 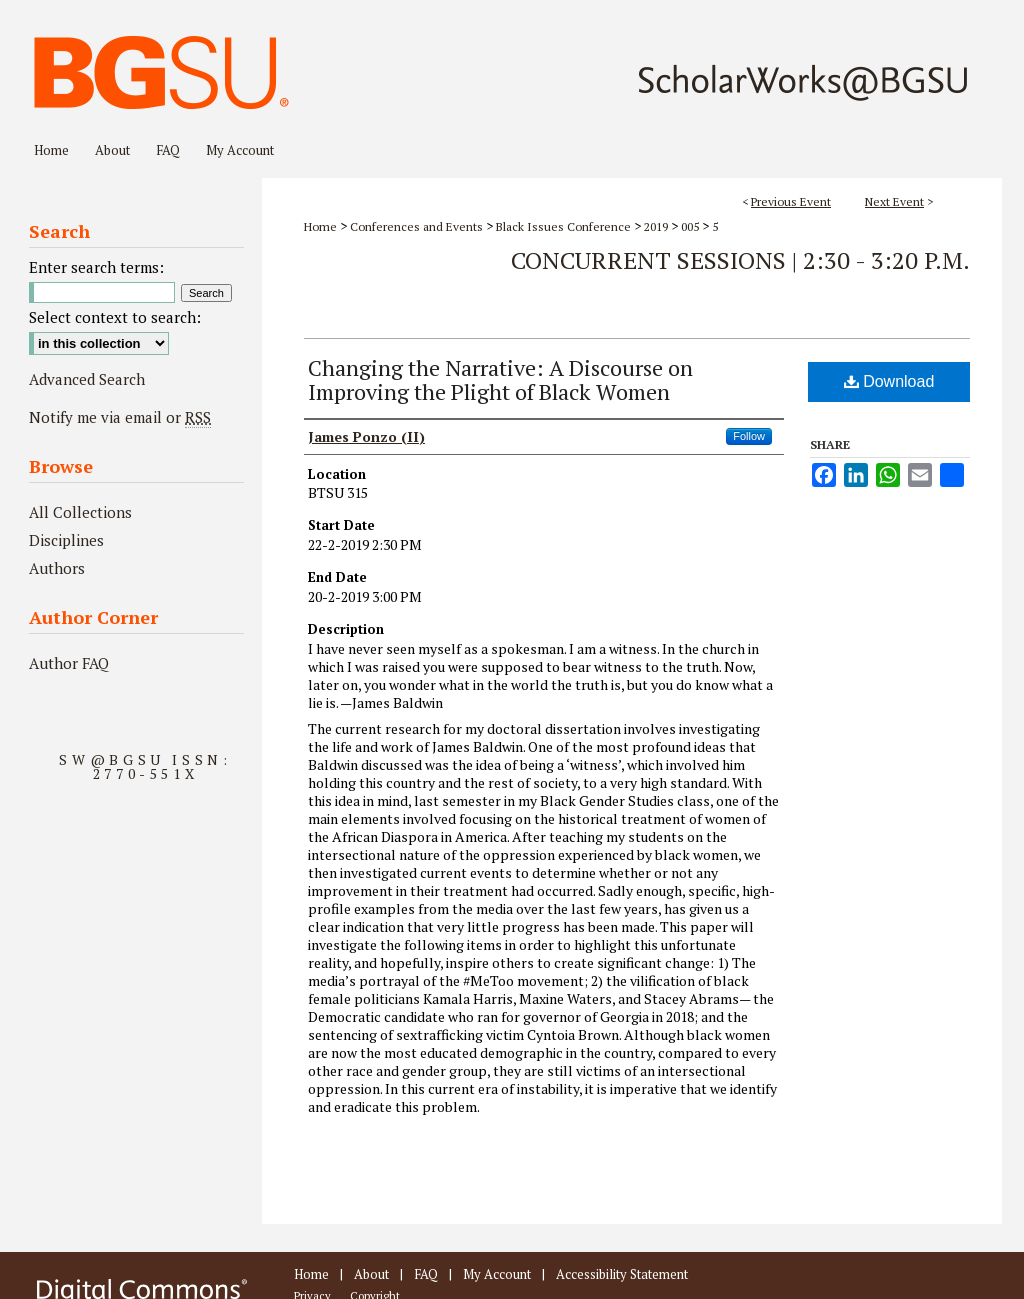 What do you see at coordinates (80, 512) in the screenshot?
I see `All Collections` at bounding box center [80, 512].